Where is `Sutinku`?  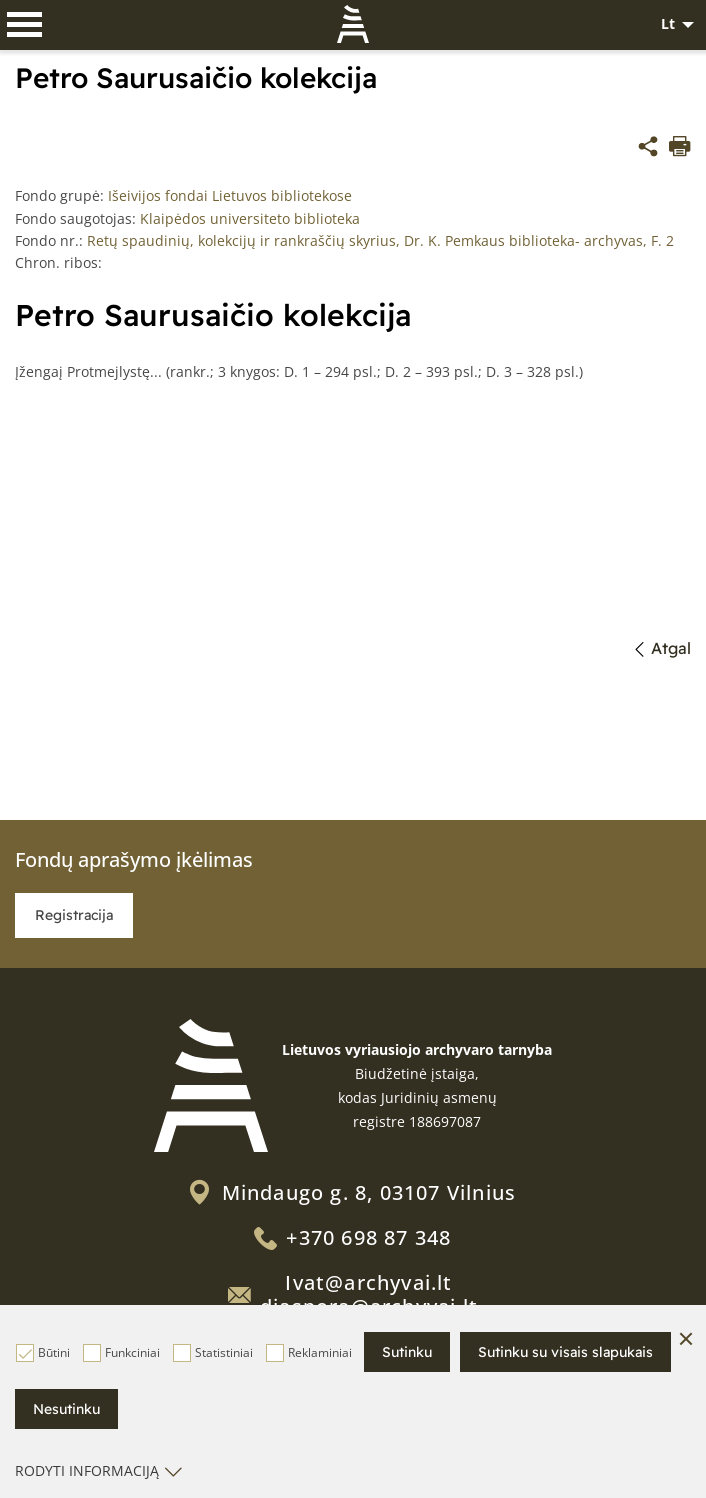 Sutinku is located at coordinates (407, 1352).